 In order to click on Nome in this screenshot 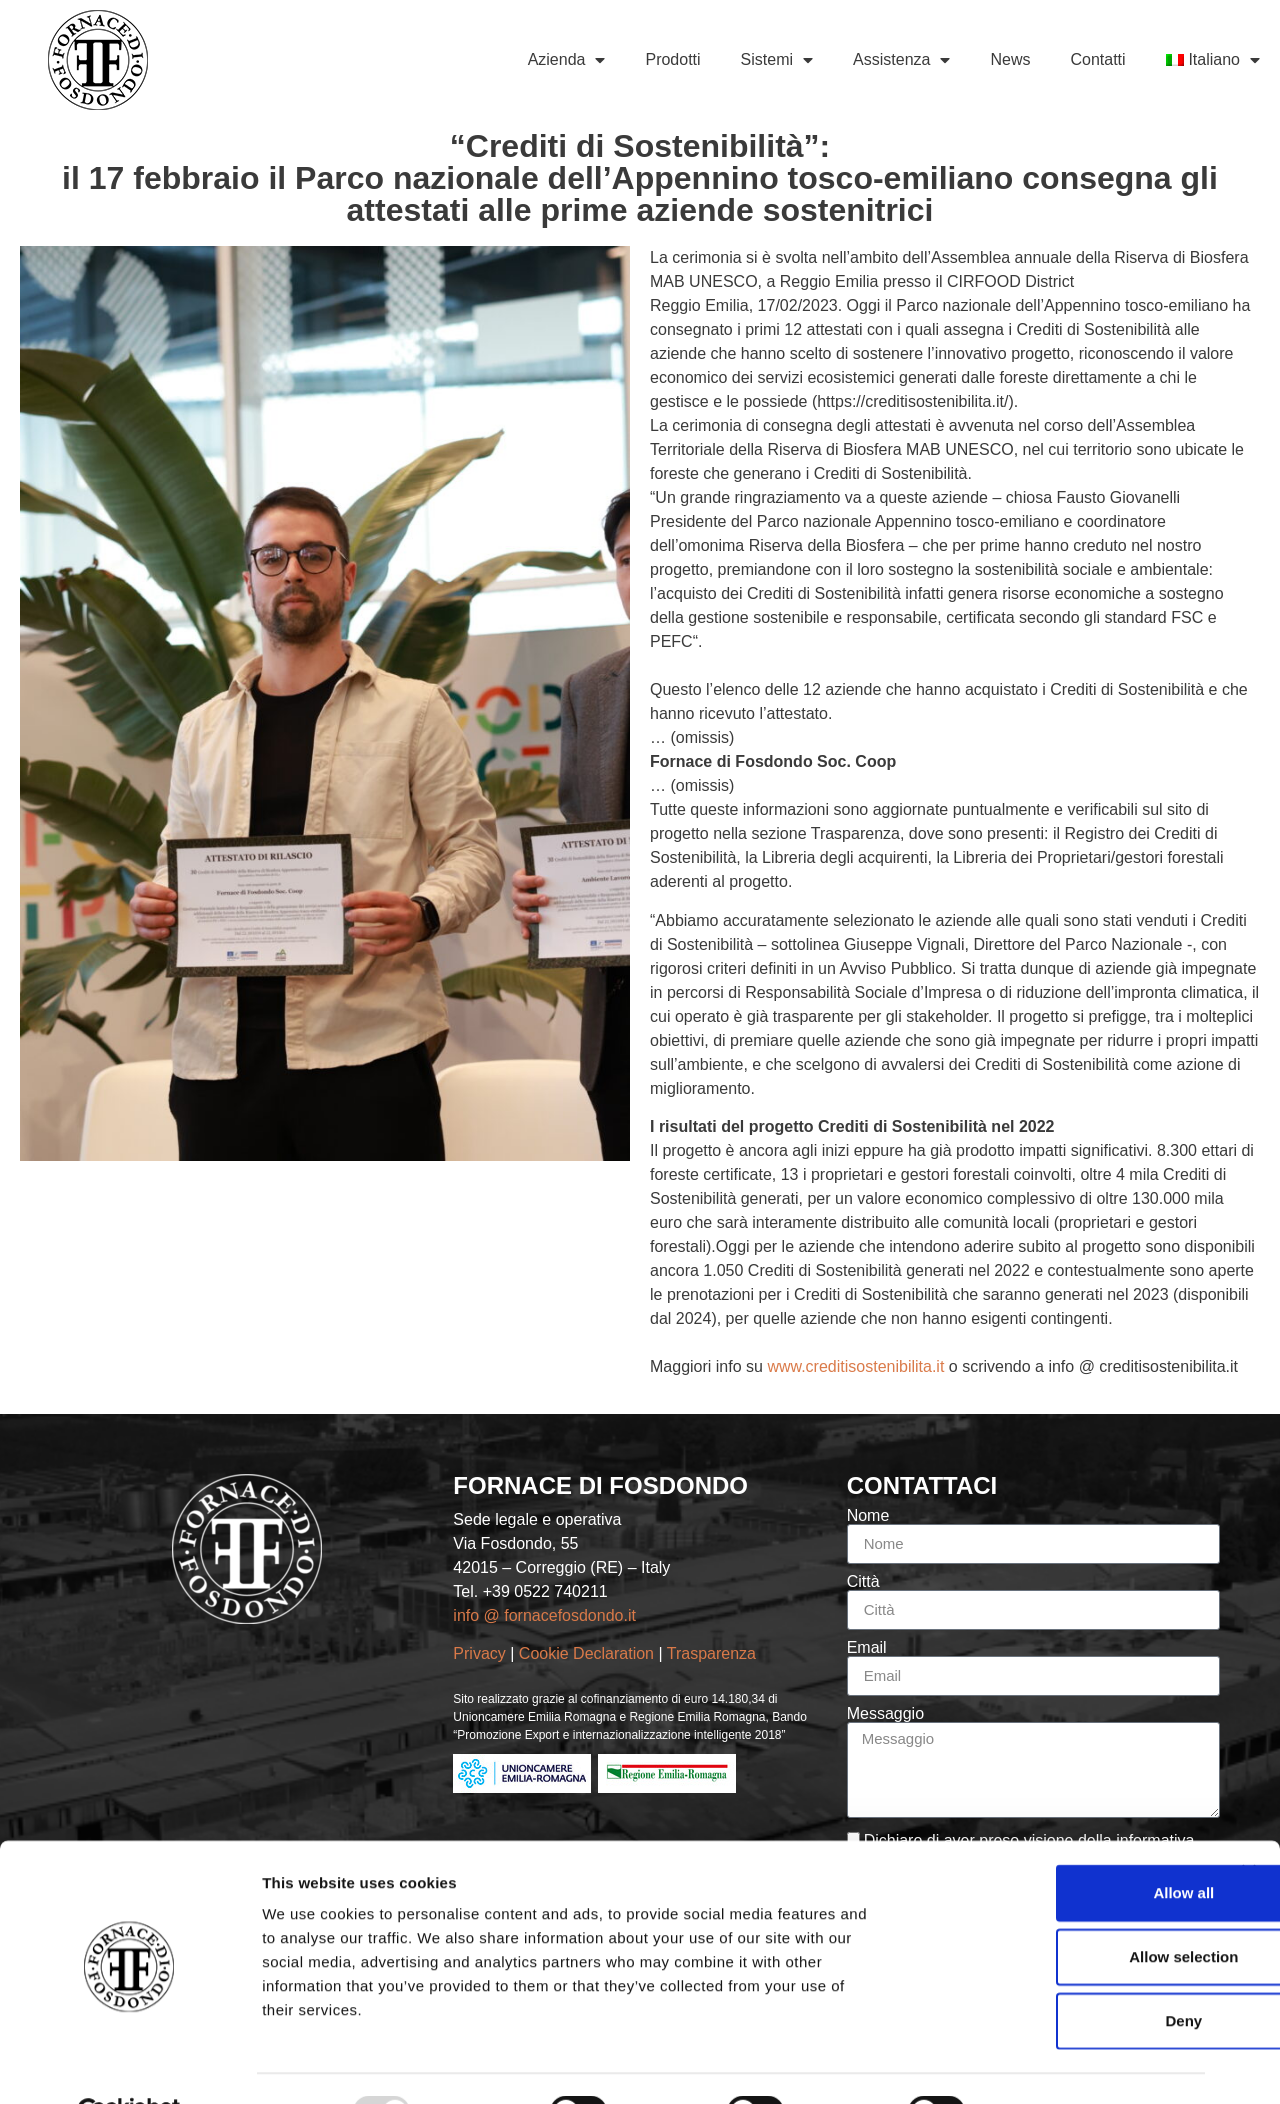, I will do `click(868, 1516)`.